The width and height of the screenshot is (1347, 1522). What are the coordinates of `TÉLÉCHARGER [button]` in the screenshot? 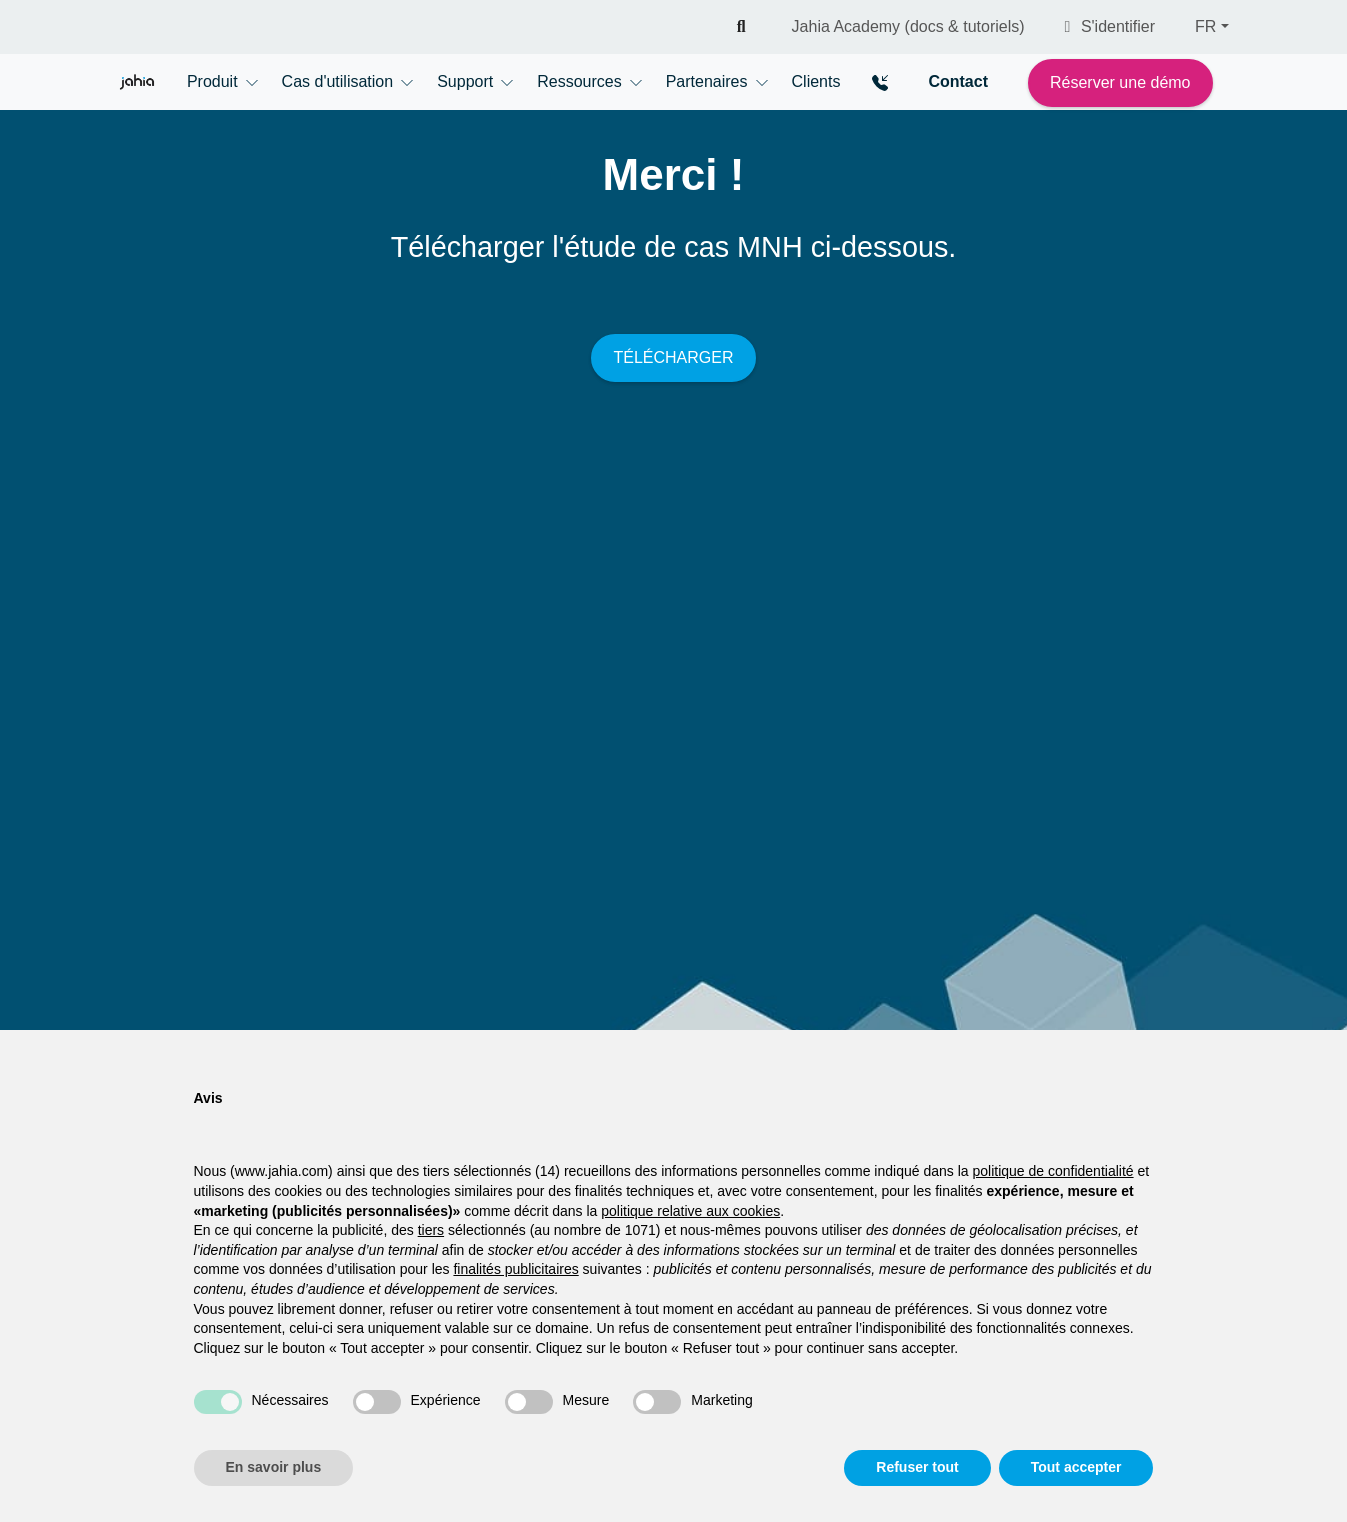 It's located at (673, 357).